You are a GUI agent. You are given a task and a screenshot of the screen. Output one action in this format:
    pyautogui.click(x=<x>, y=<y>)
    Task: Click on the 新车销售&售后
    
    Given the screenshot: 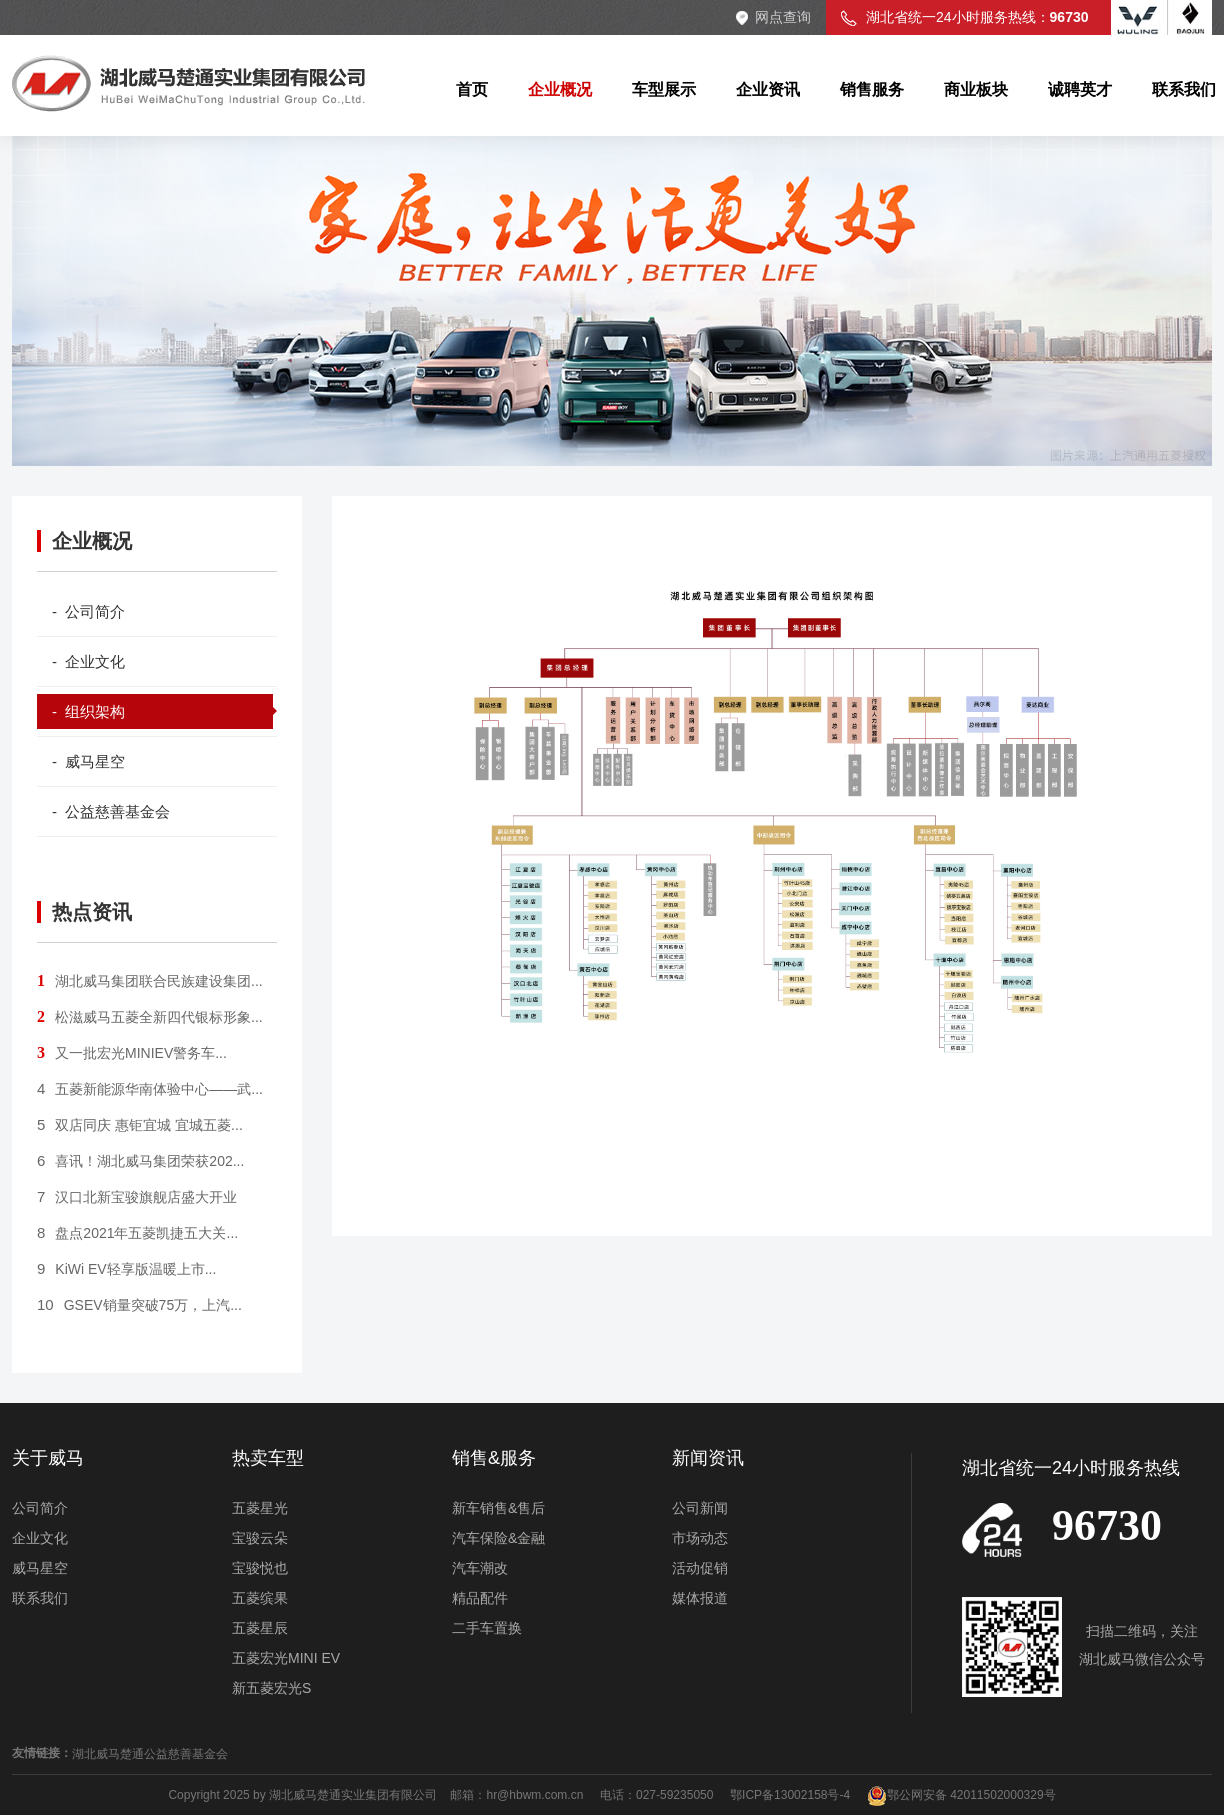 What is the action you would take?
    pyautogui.click(x=498, y=1508)
    